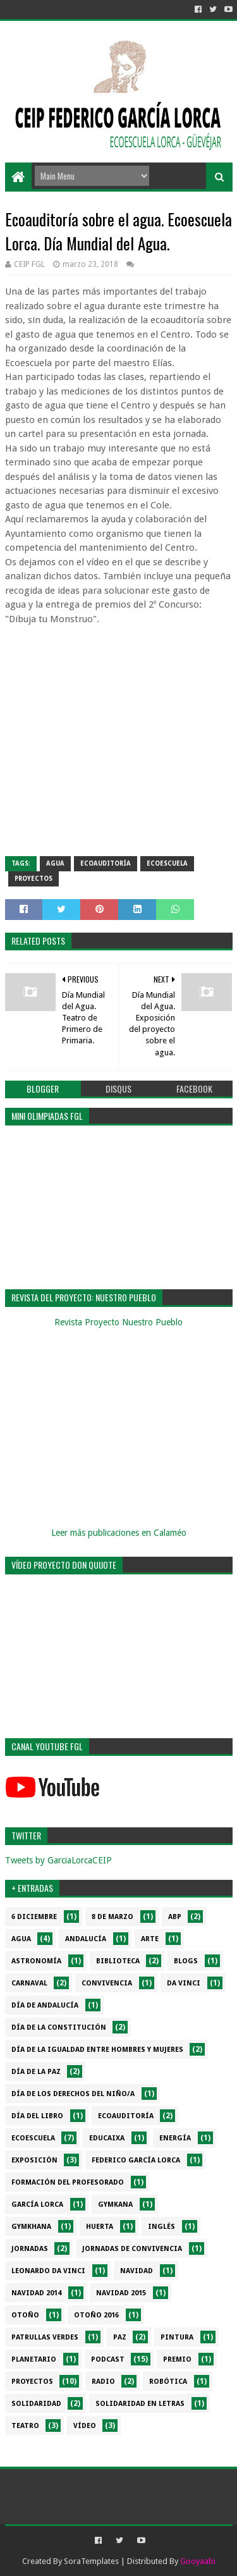 This screenshot has width=237, height=2576. What do you see at coordinates (167, 863) in the screenshot?
I see `Ecoescuela` at bounding box center [167, 863].